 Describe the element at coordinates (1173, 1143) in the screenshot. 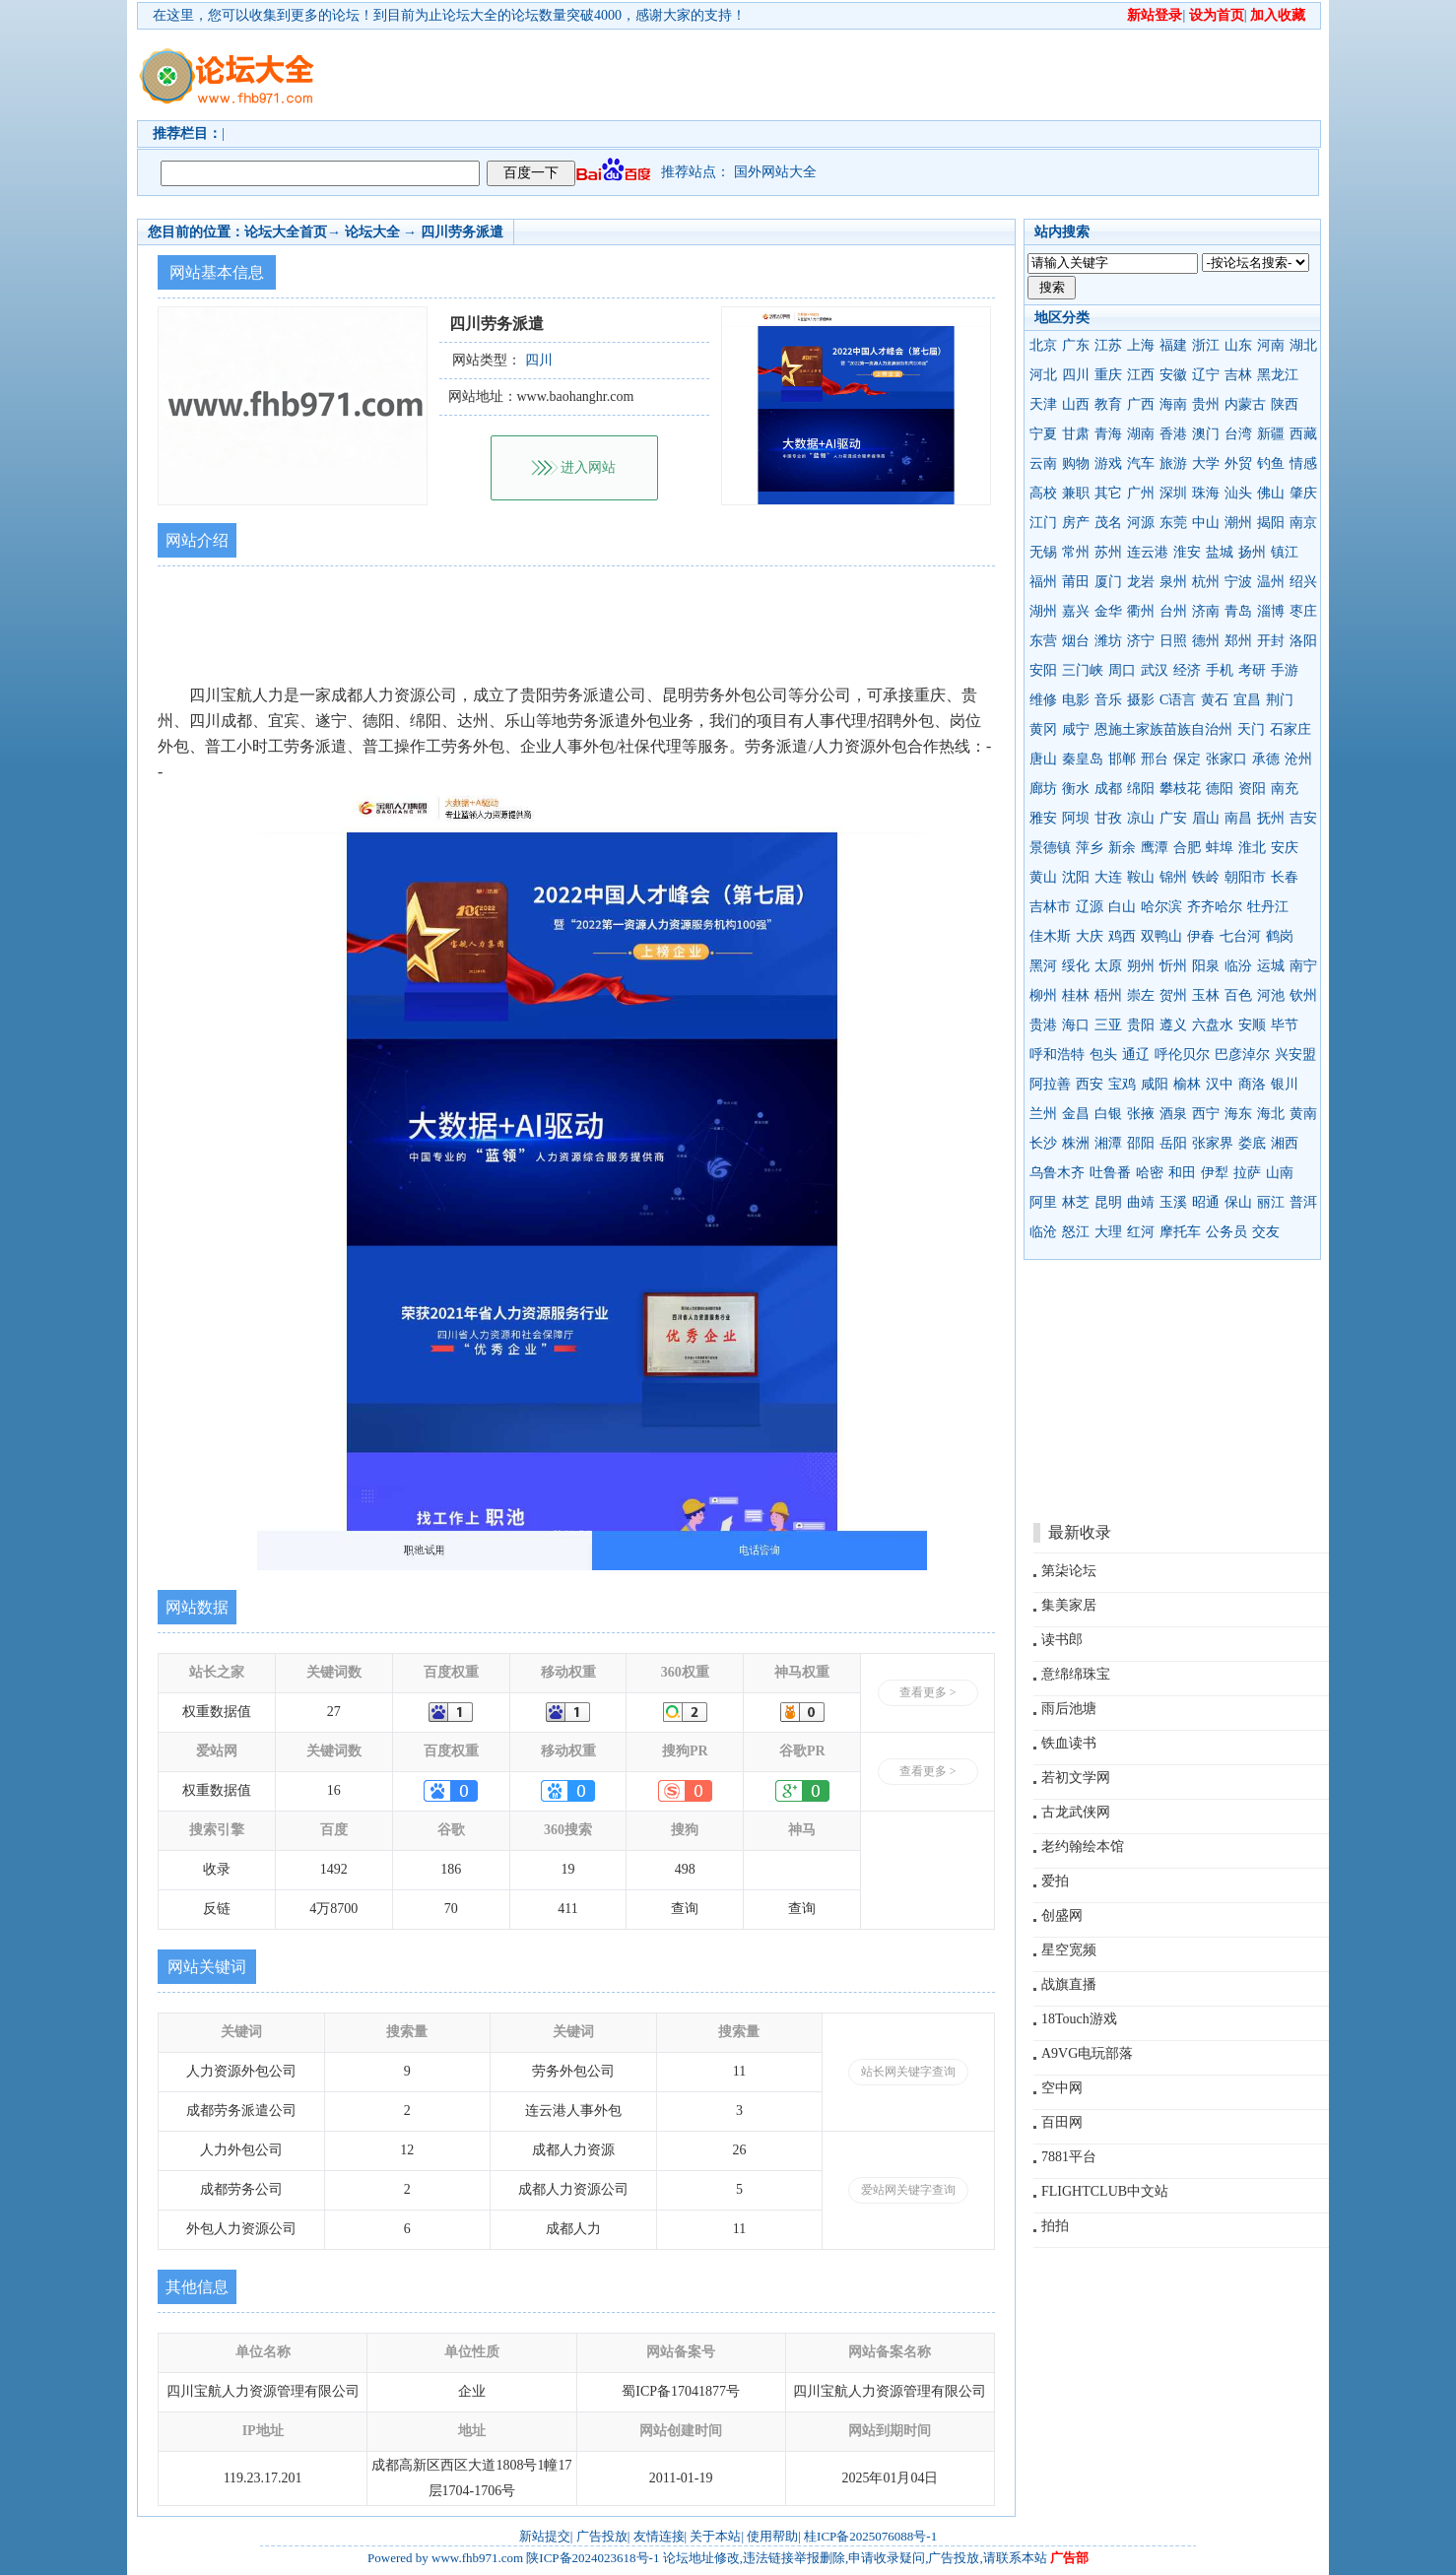

I see `岳阳` at that location.